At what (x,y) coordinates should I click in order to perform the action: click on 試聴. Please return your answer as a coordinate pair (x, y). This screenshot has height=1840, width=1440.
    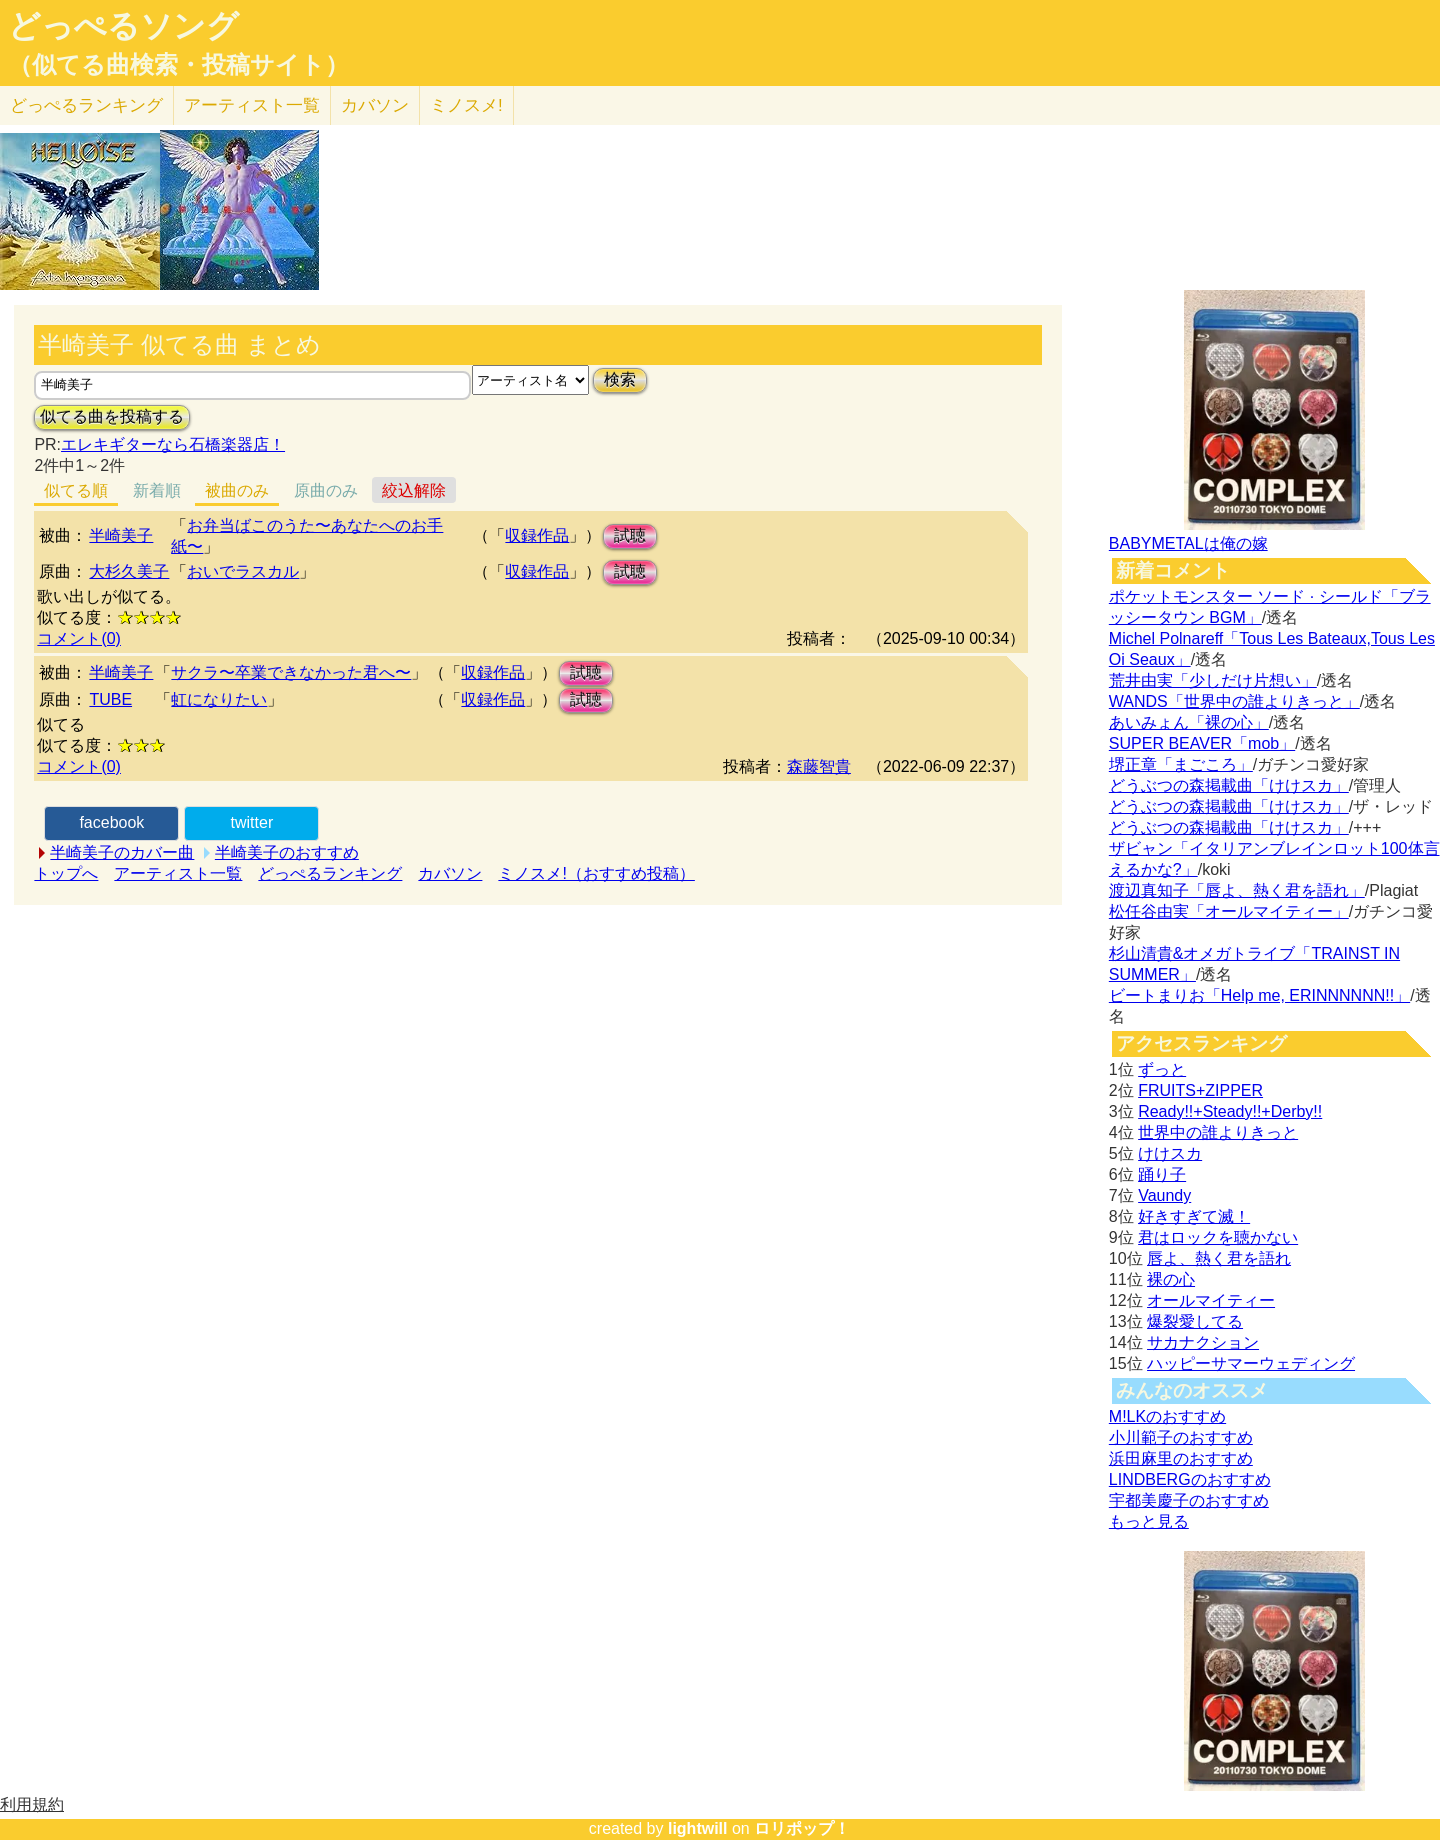
    Looking at the image, I should click on (630, 535).